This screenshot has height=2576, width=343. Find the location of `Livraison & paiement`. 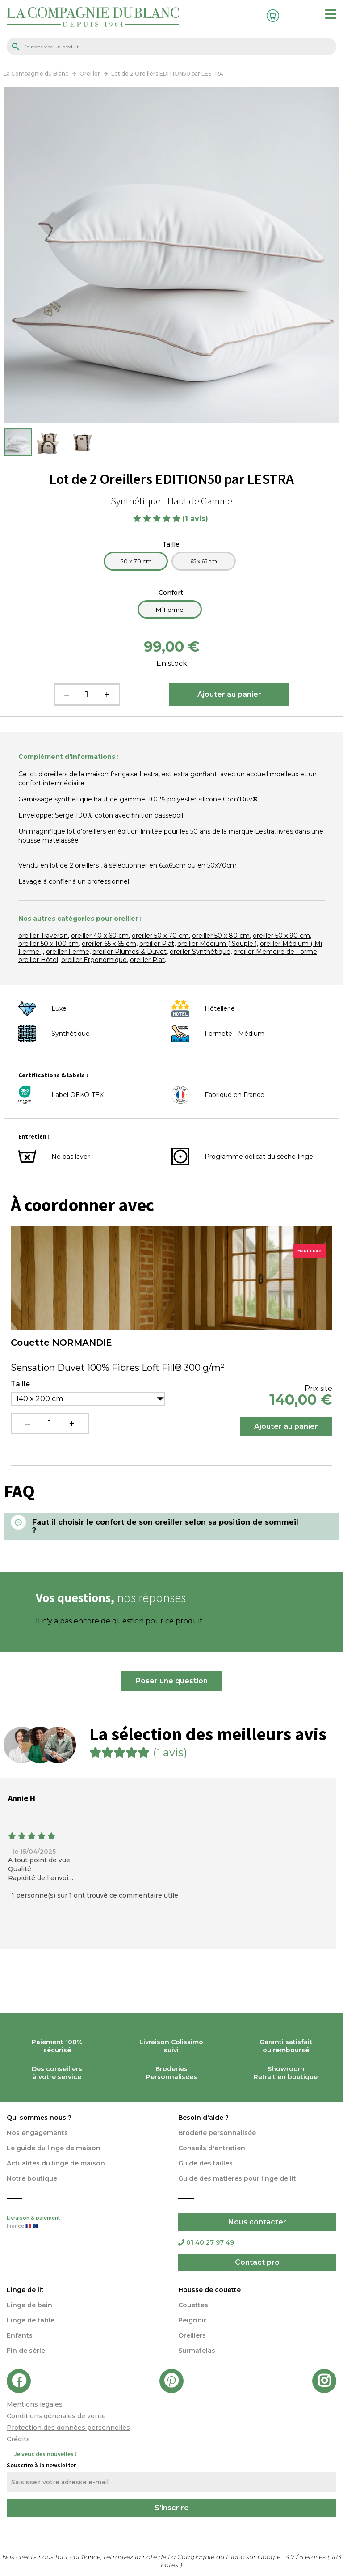

Livraison & paiement is located at coordinates (86, 2222).